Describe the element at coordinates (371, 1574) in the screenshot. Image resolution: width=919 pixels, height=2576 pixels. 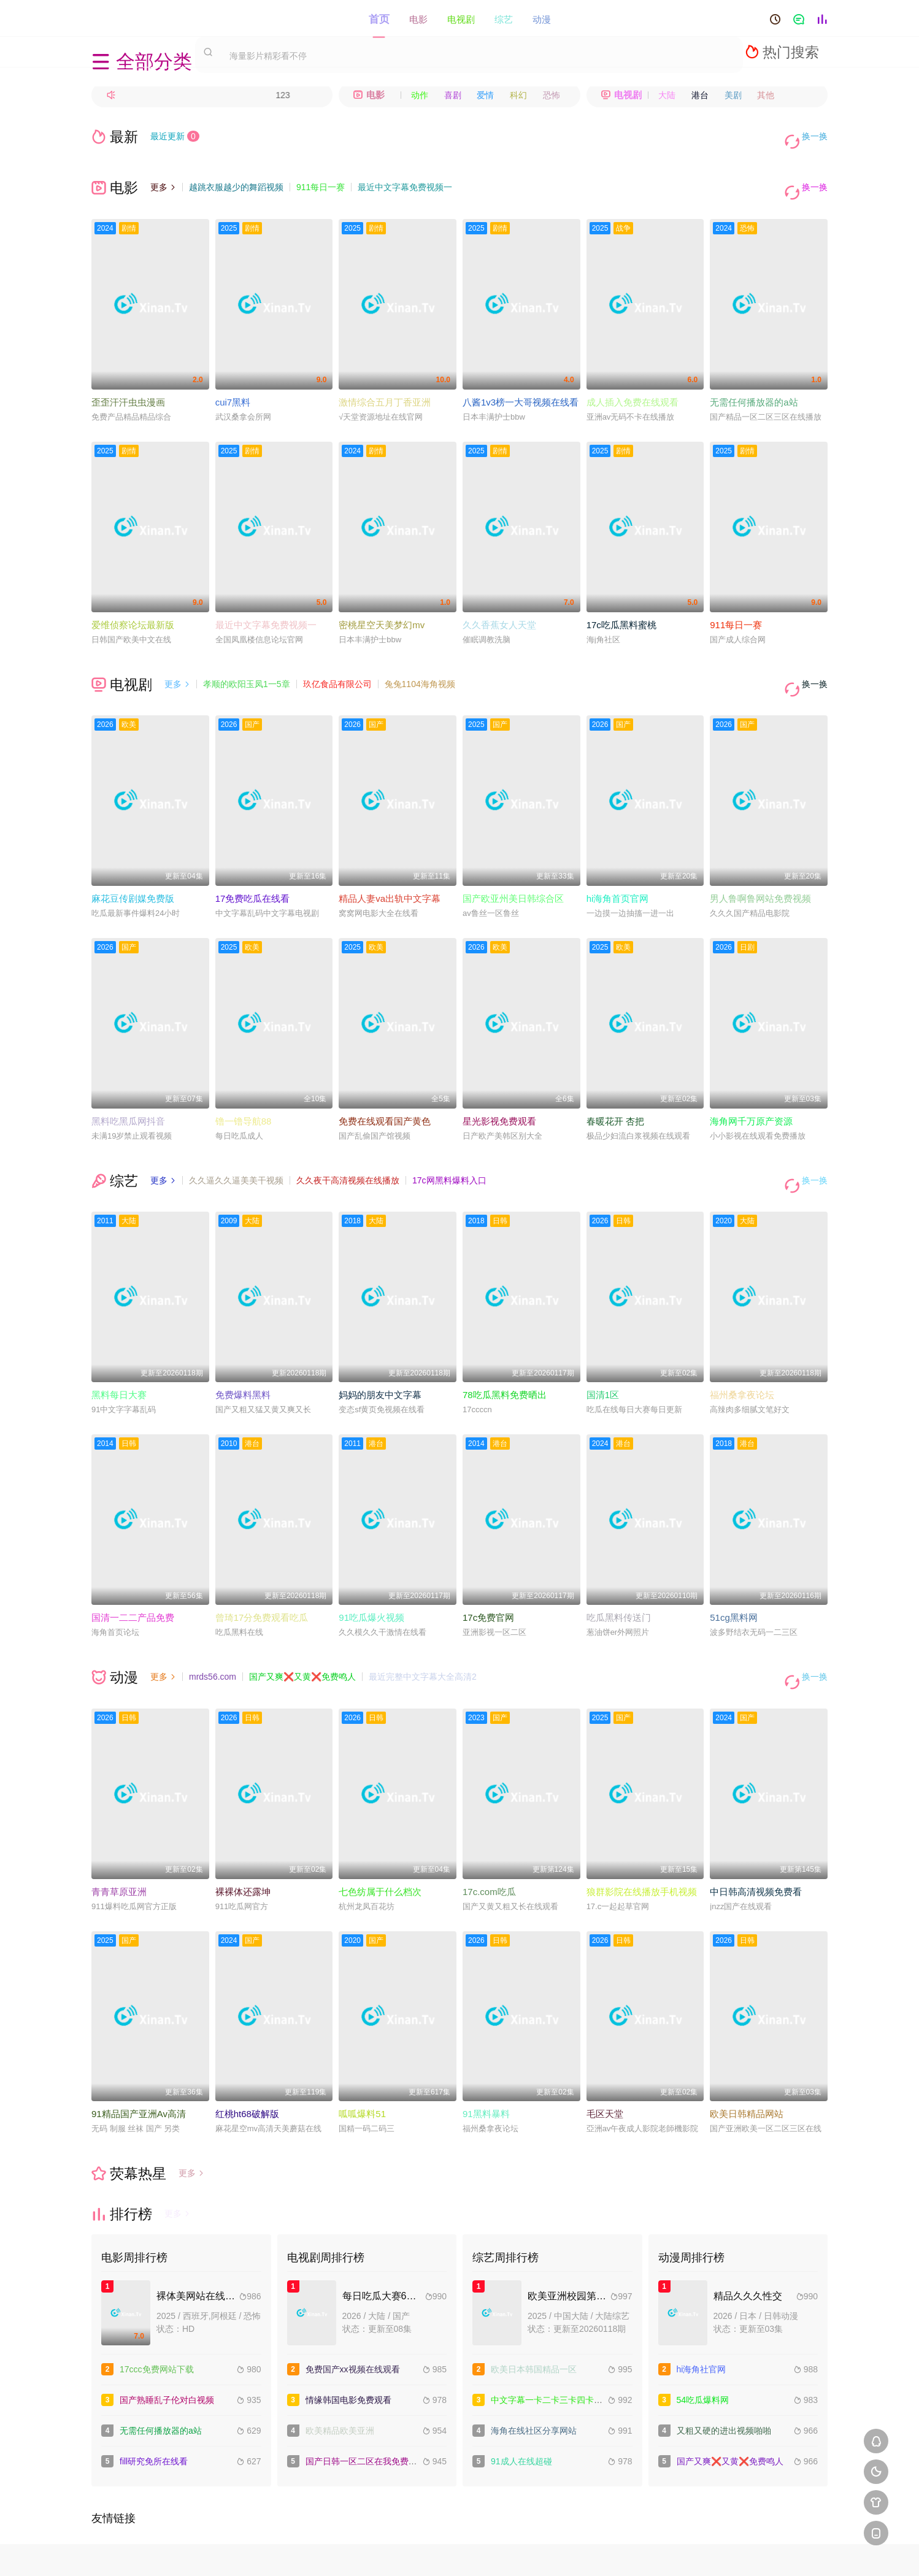
I see `91吃瓜爆火视频` at that location.